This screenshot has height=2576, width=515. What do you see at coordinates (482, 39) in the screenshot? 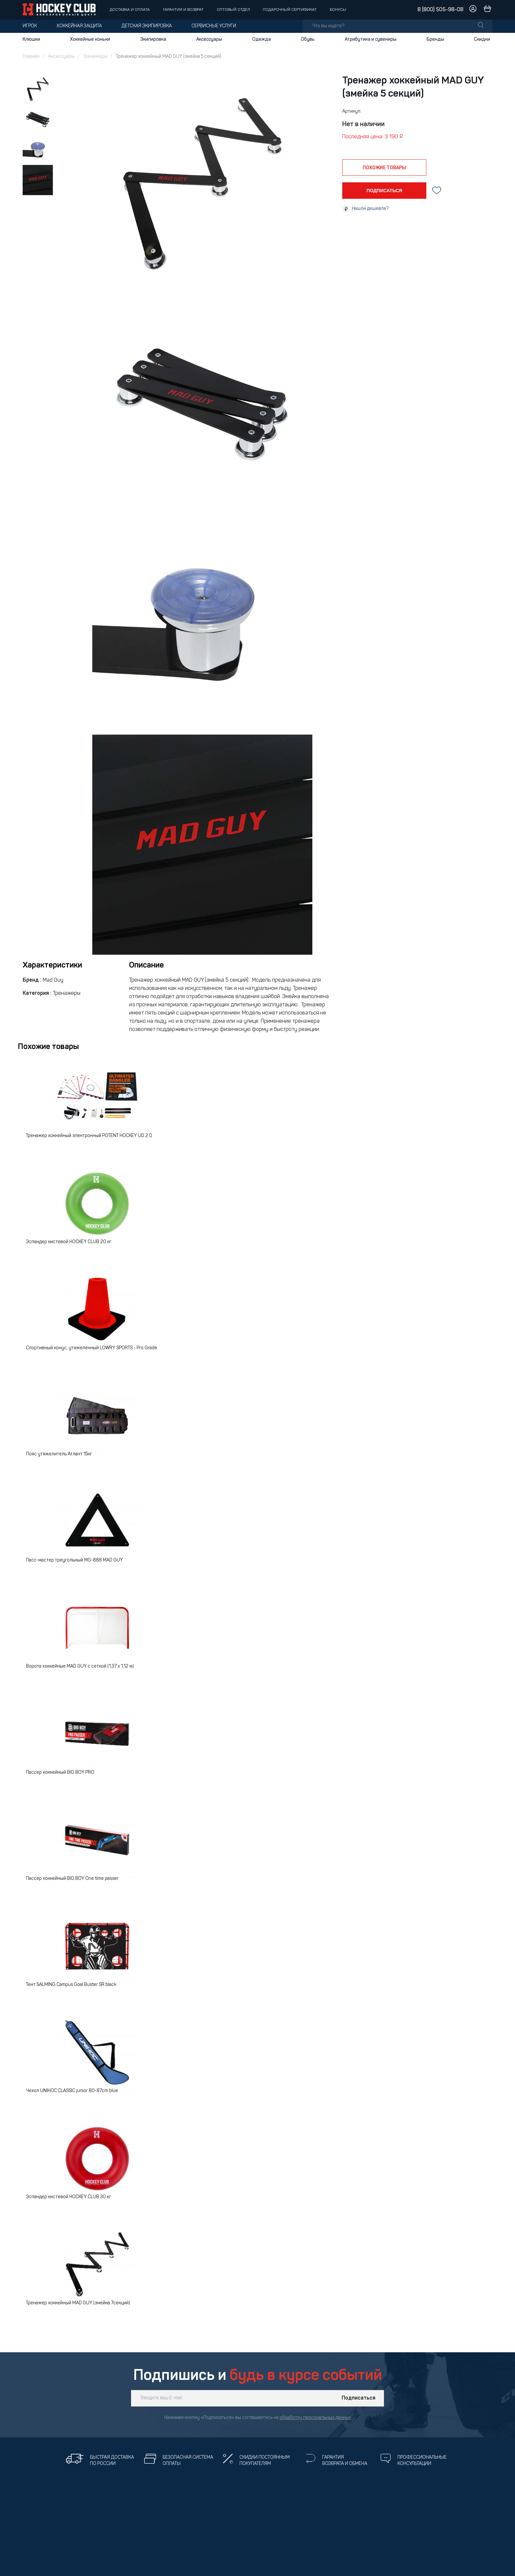
I see `Скидки` at bounding box center [482, 39].